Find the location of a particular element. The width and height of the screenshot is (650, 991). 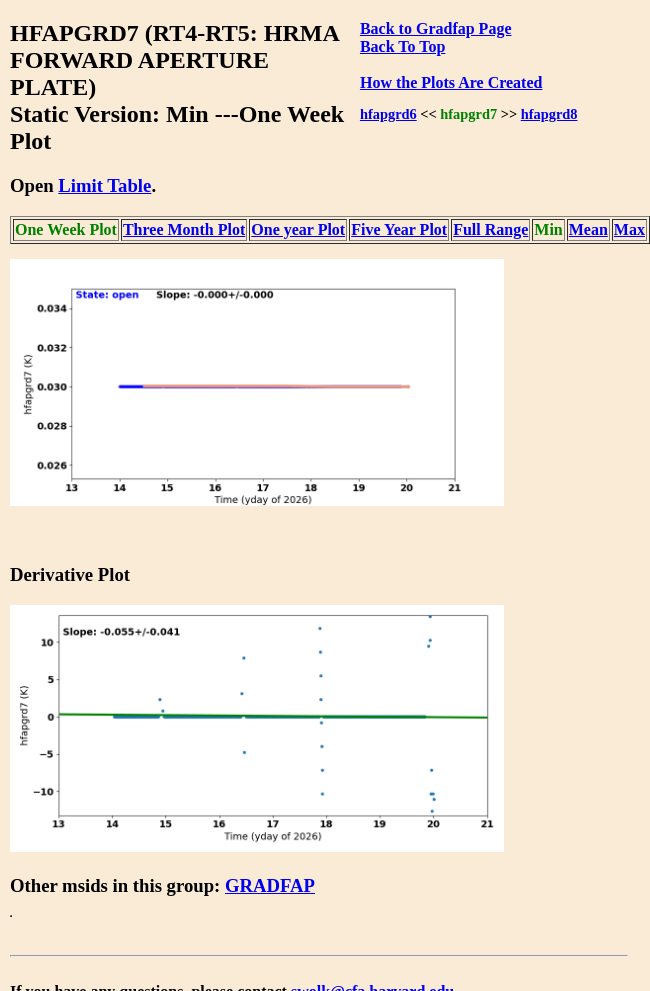

Back To Top is located at coordinates (402, 46).